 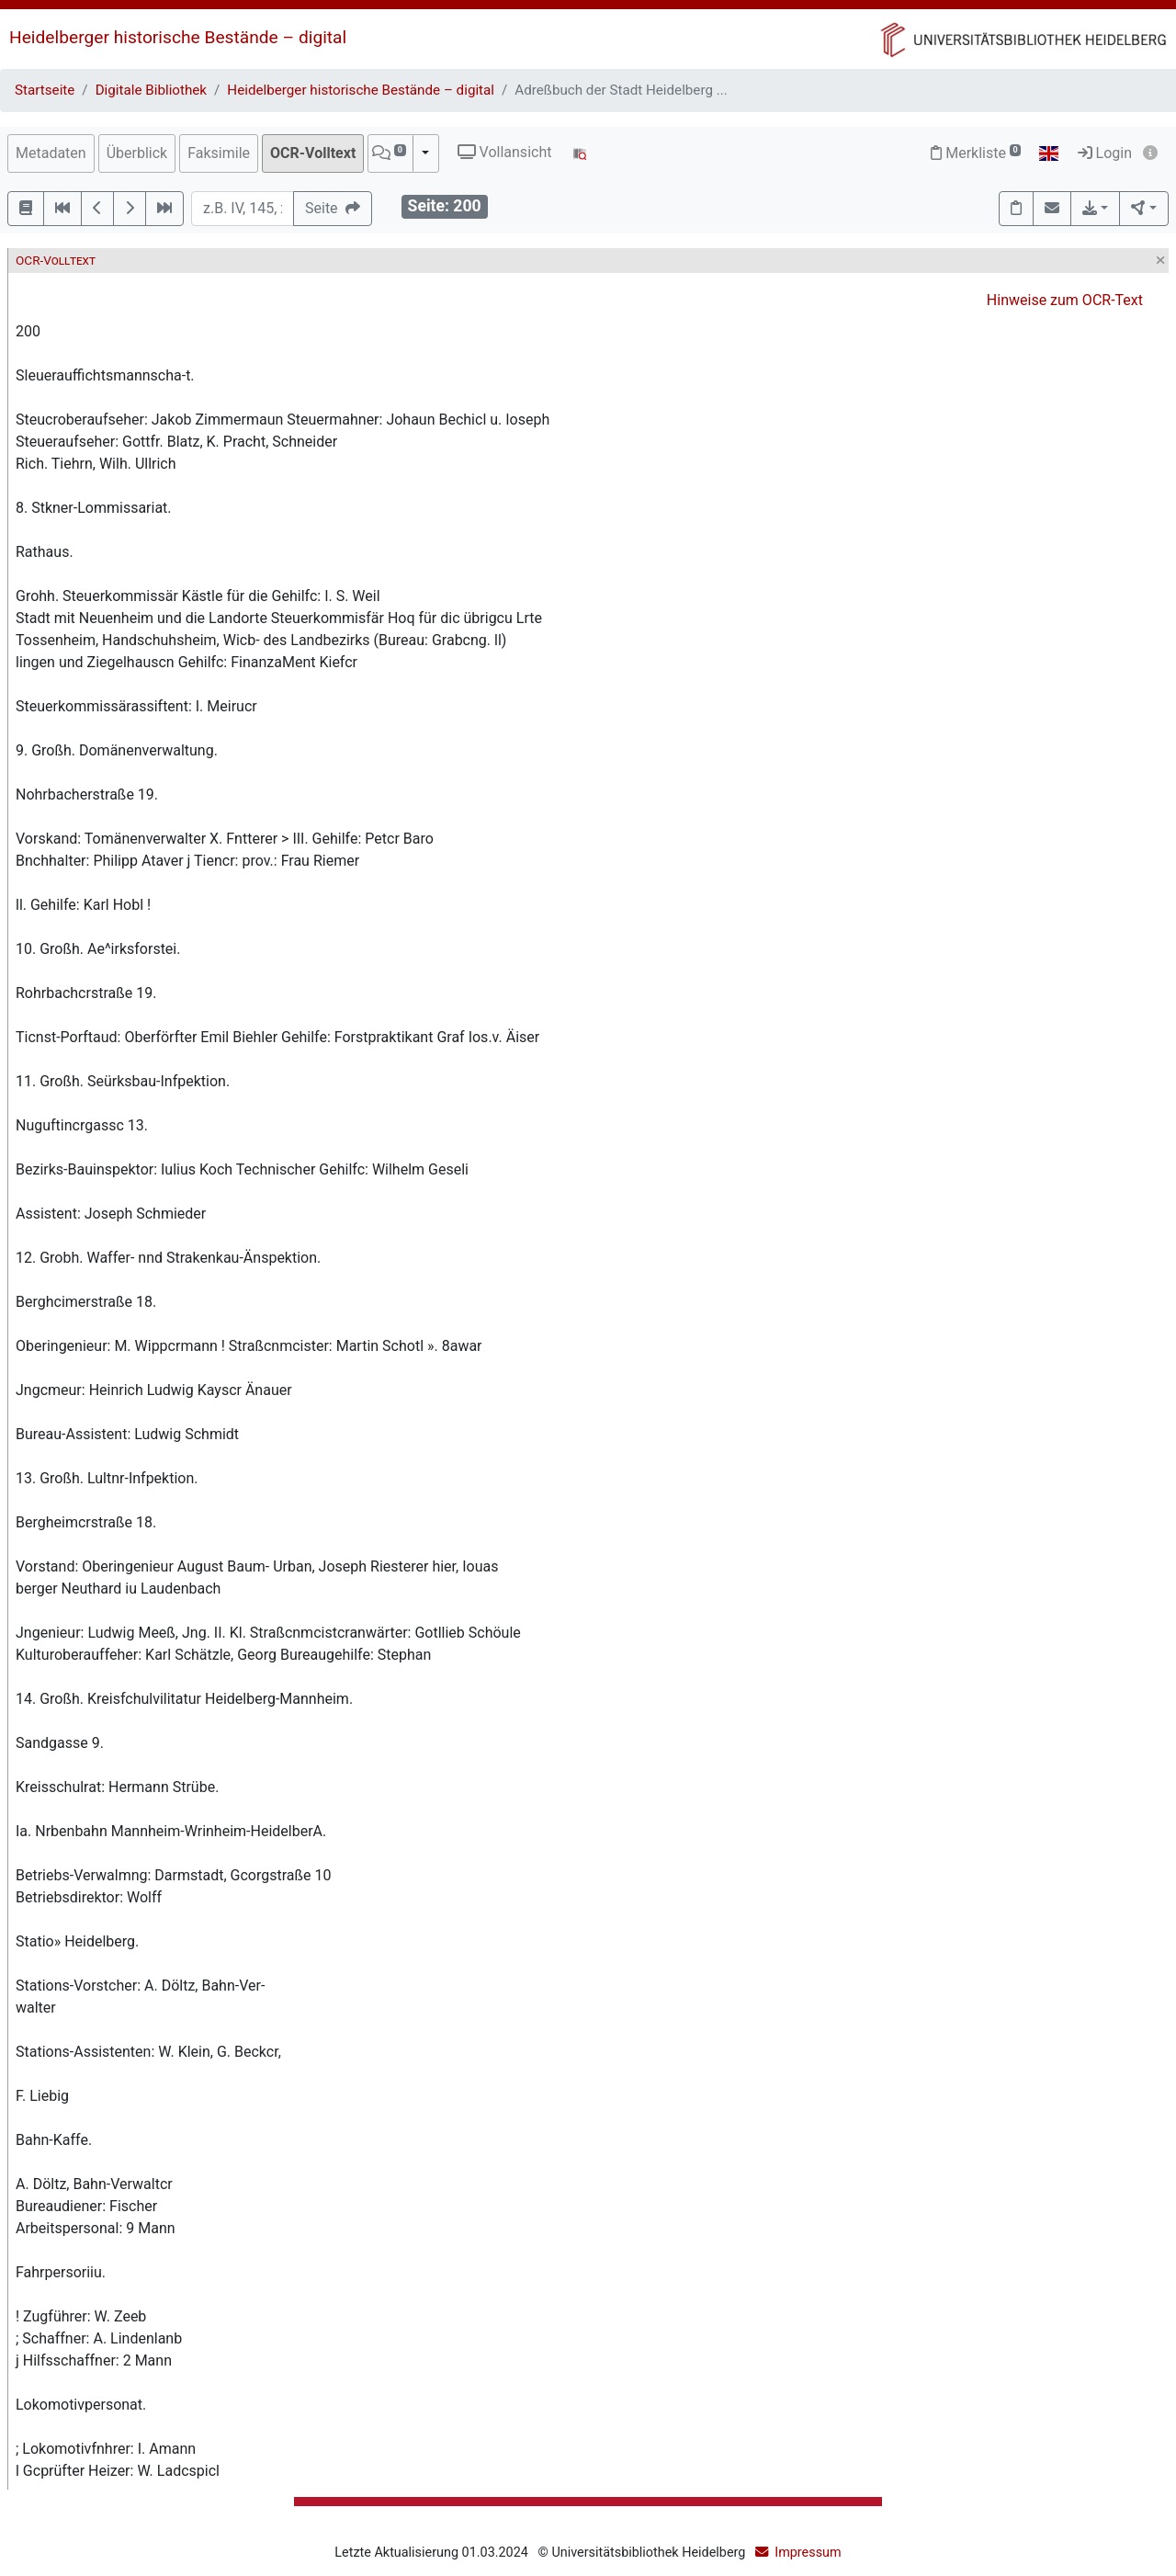 What do you see at coordinates (1105, 153) in the screenshot?
I see `Login` at bounding box center [1105, 153].